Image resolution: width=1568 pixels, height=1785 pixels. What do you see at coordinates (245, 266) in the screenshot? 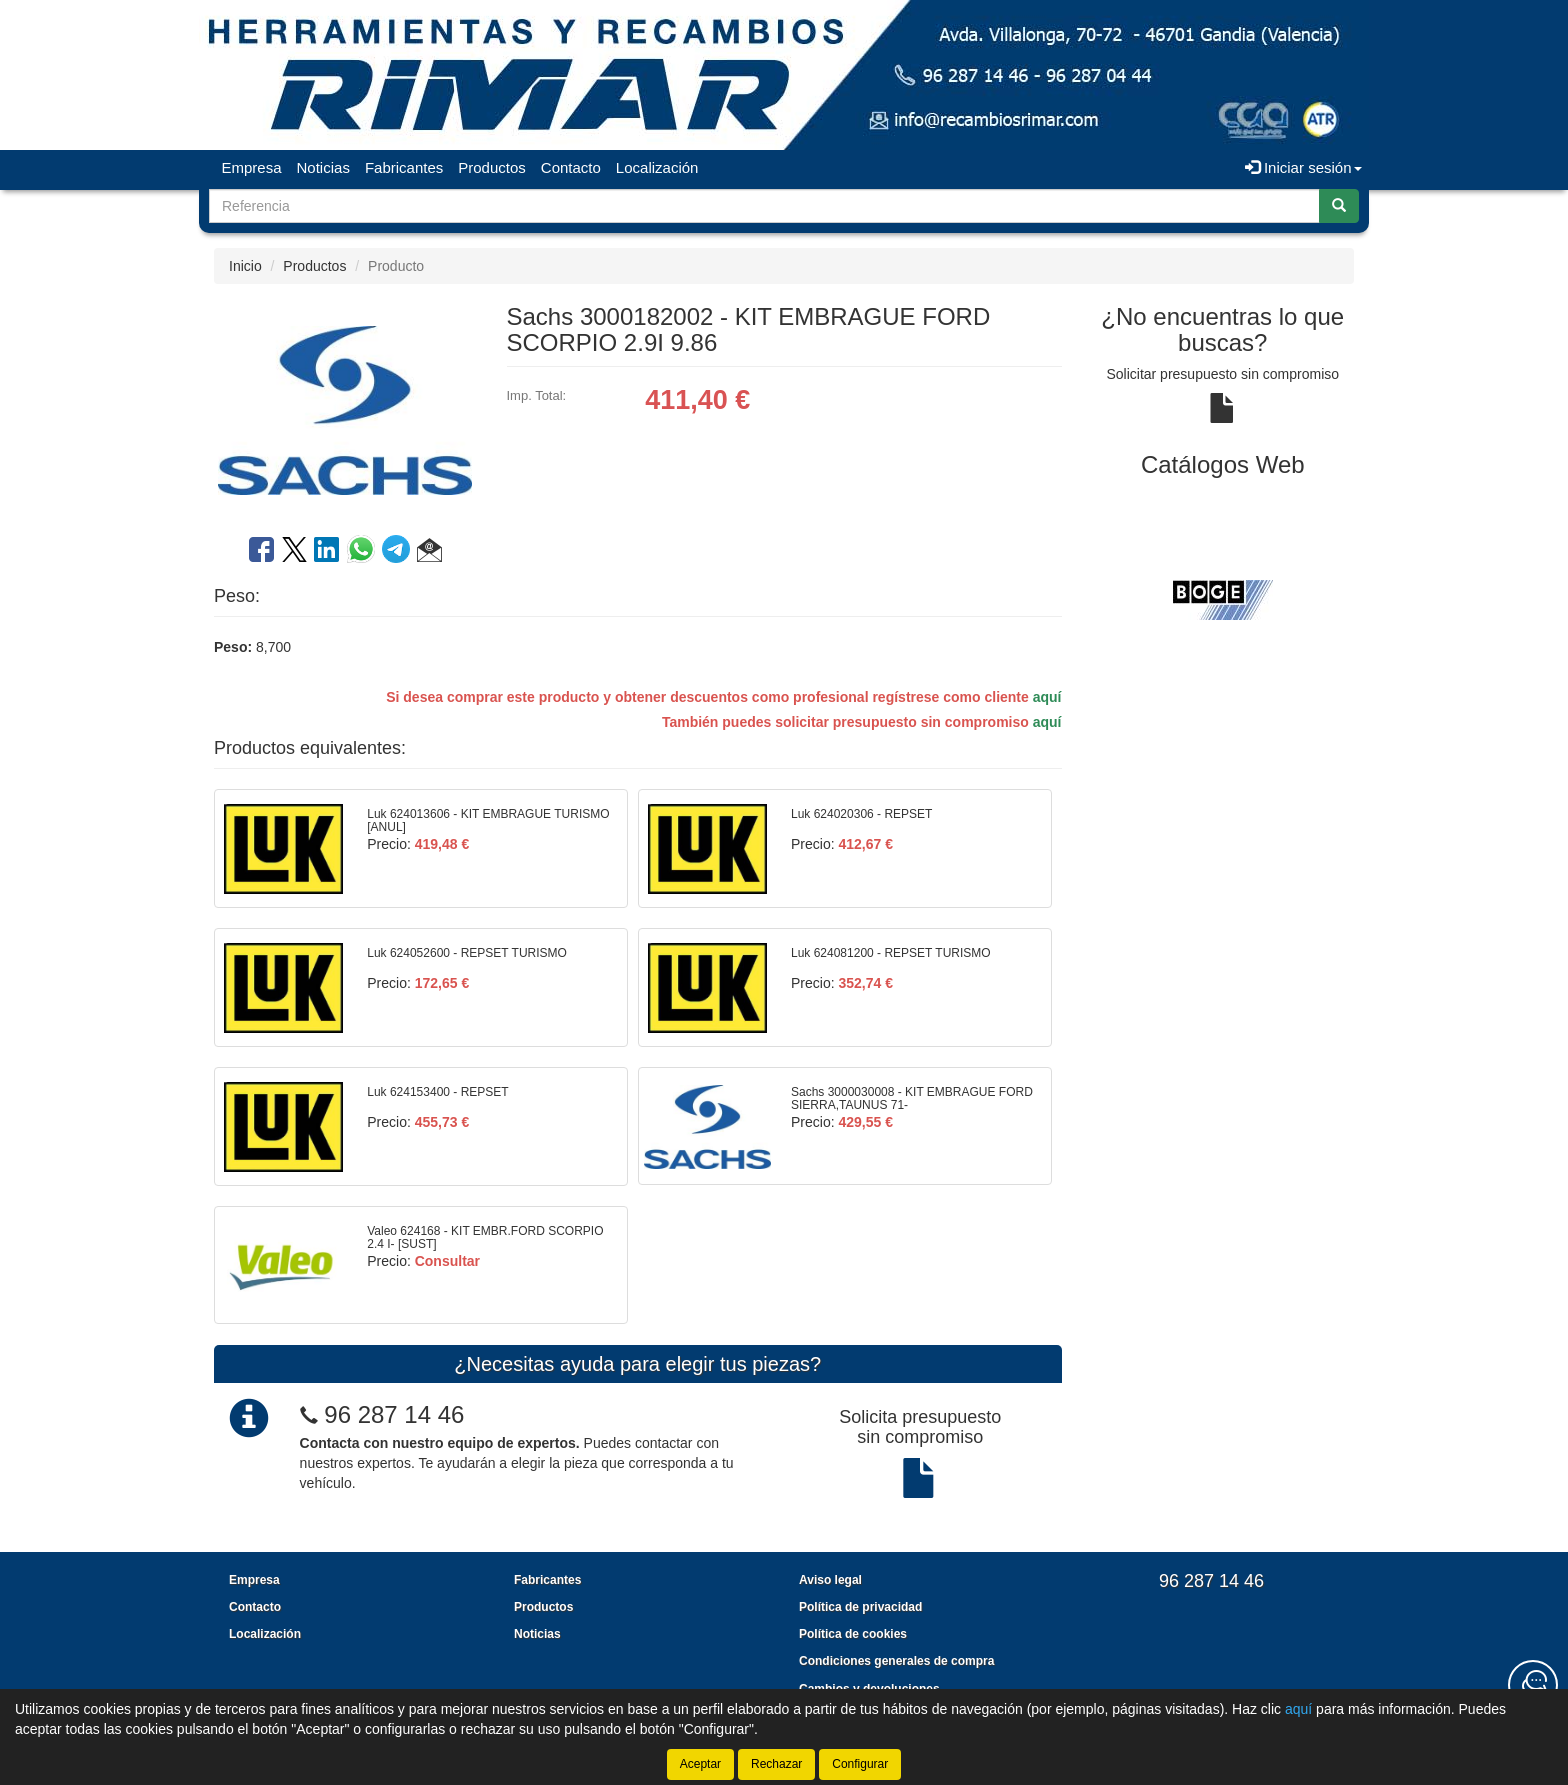
I see `Inicio` at bounding box center [245, 266].